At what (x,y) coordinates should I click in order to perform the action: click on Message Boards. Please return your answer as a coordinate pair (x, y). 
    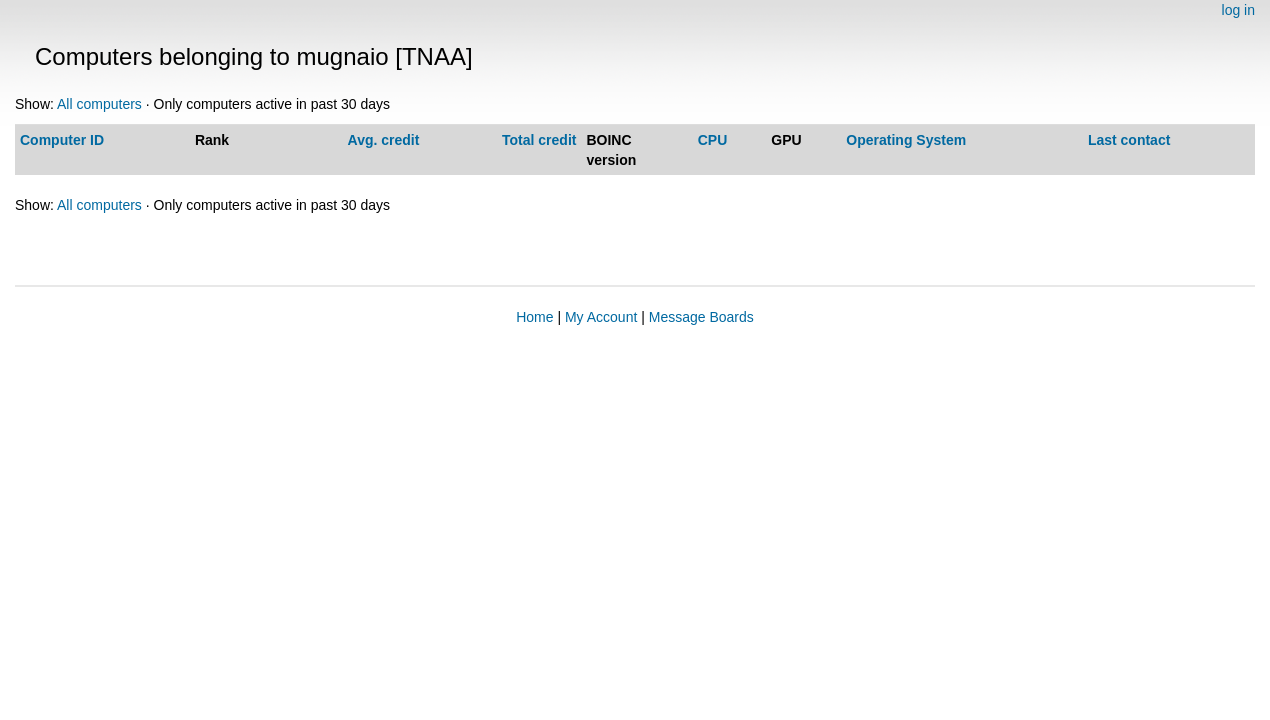
    Looking at the image, I should click on (701, 317).